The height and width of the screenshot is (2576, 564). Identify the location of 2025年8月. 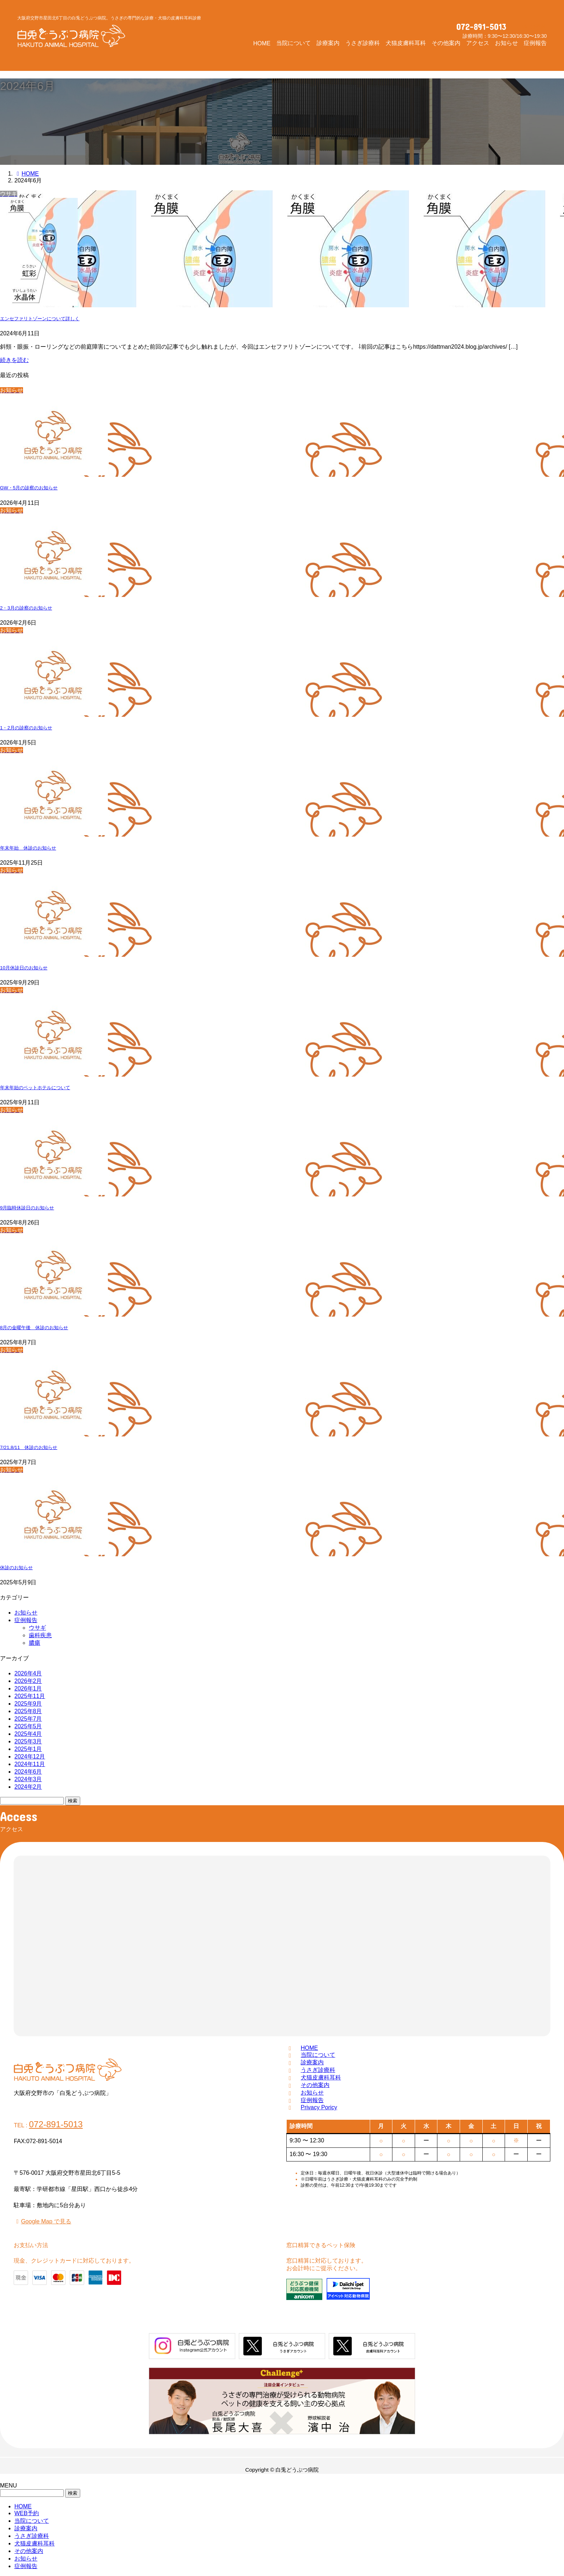
(28, 1711).